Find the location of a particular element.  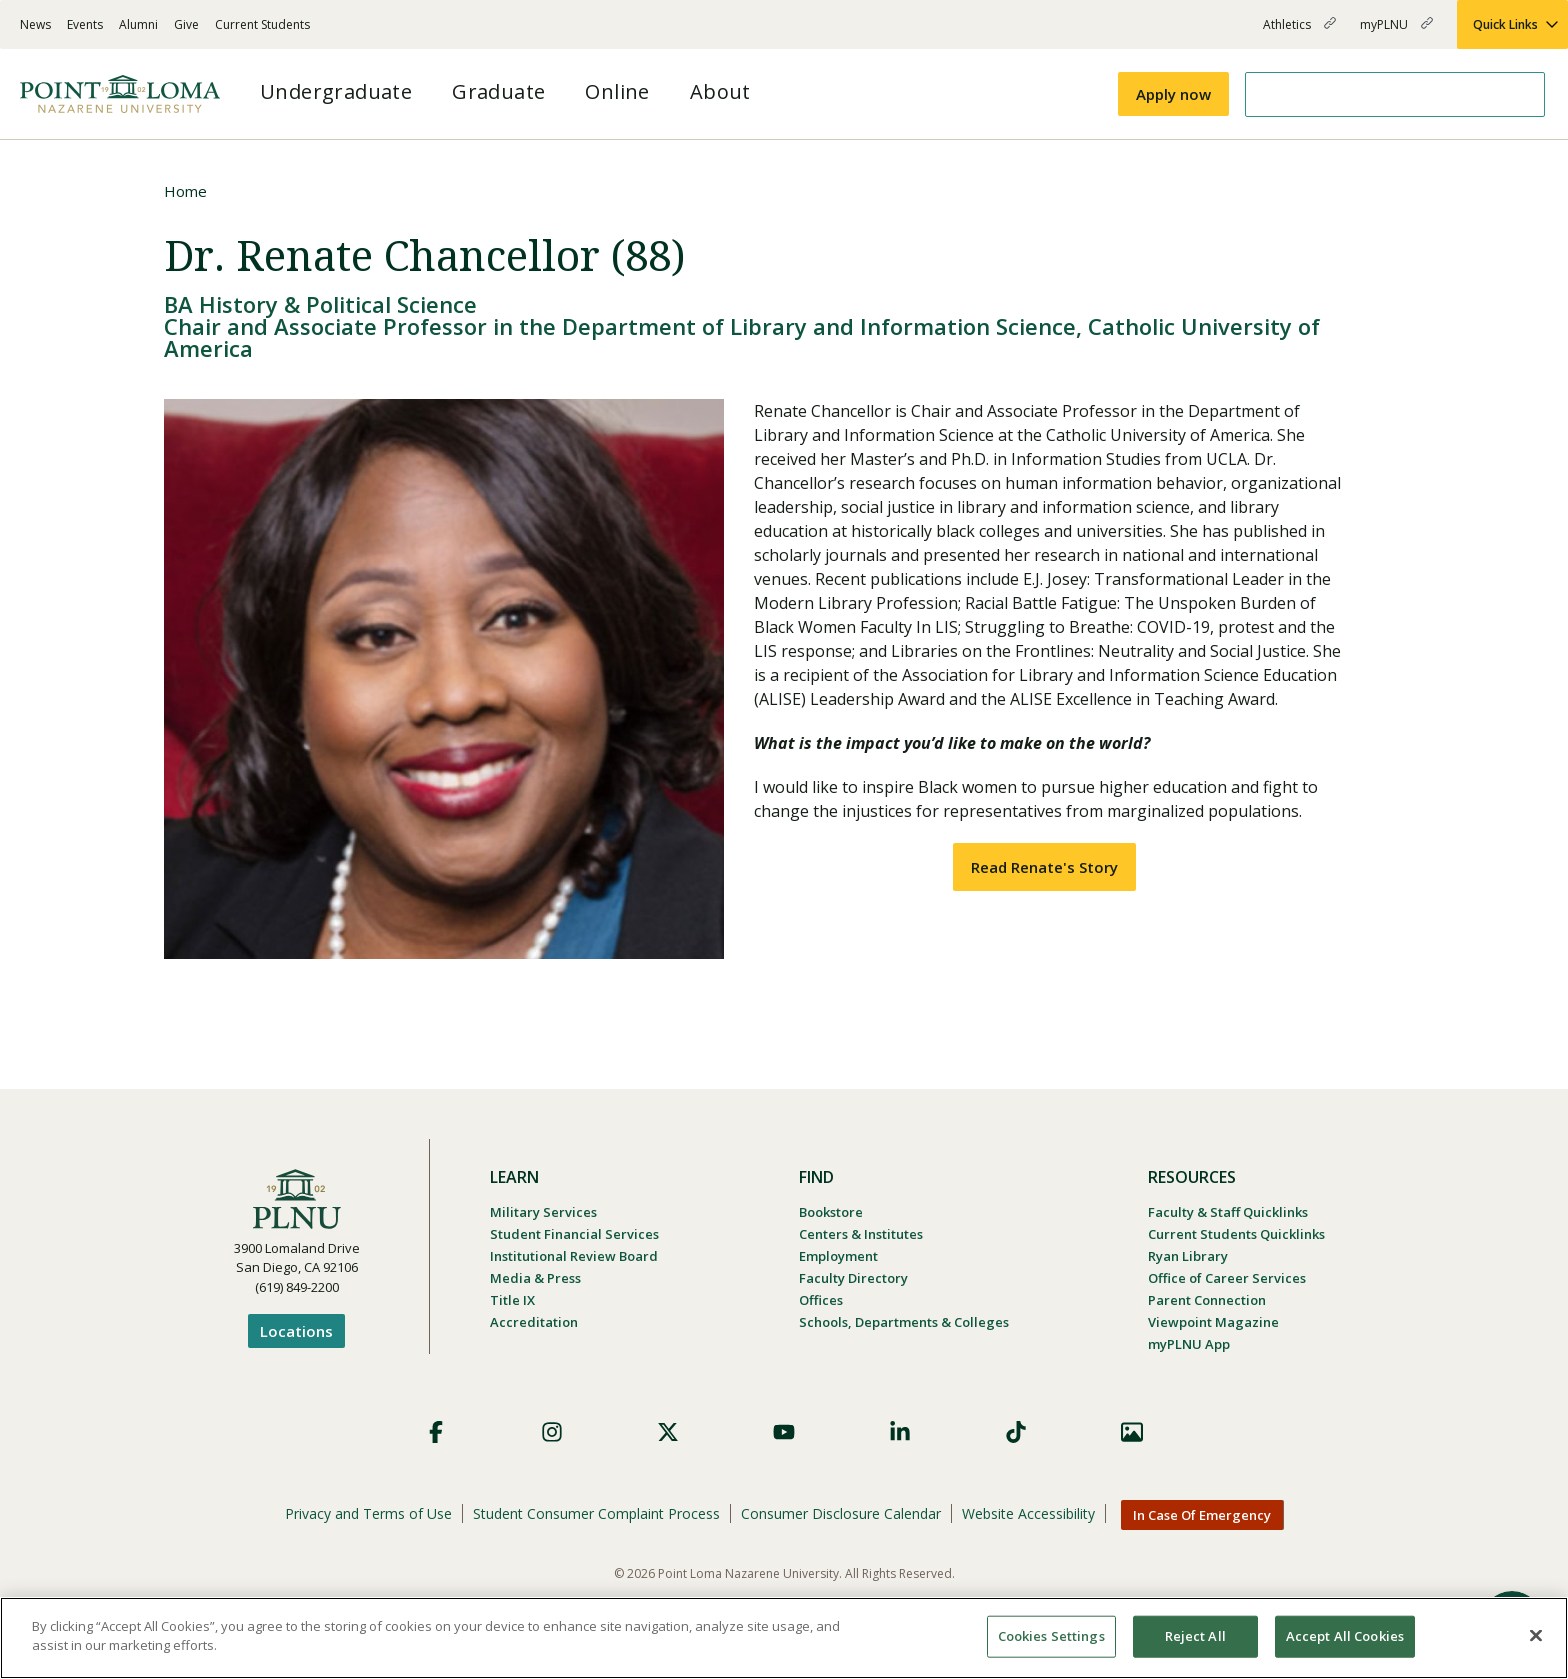

Accreditation is located at coordinates (534, 1322).